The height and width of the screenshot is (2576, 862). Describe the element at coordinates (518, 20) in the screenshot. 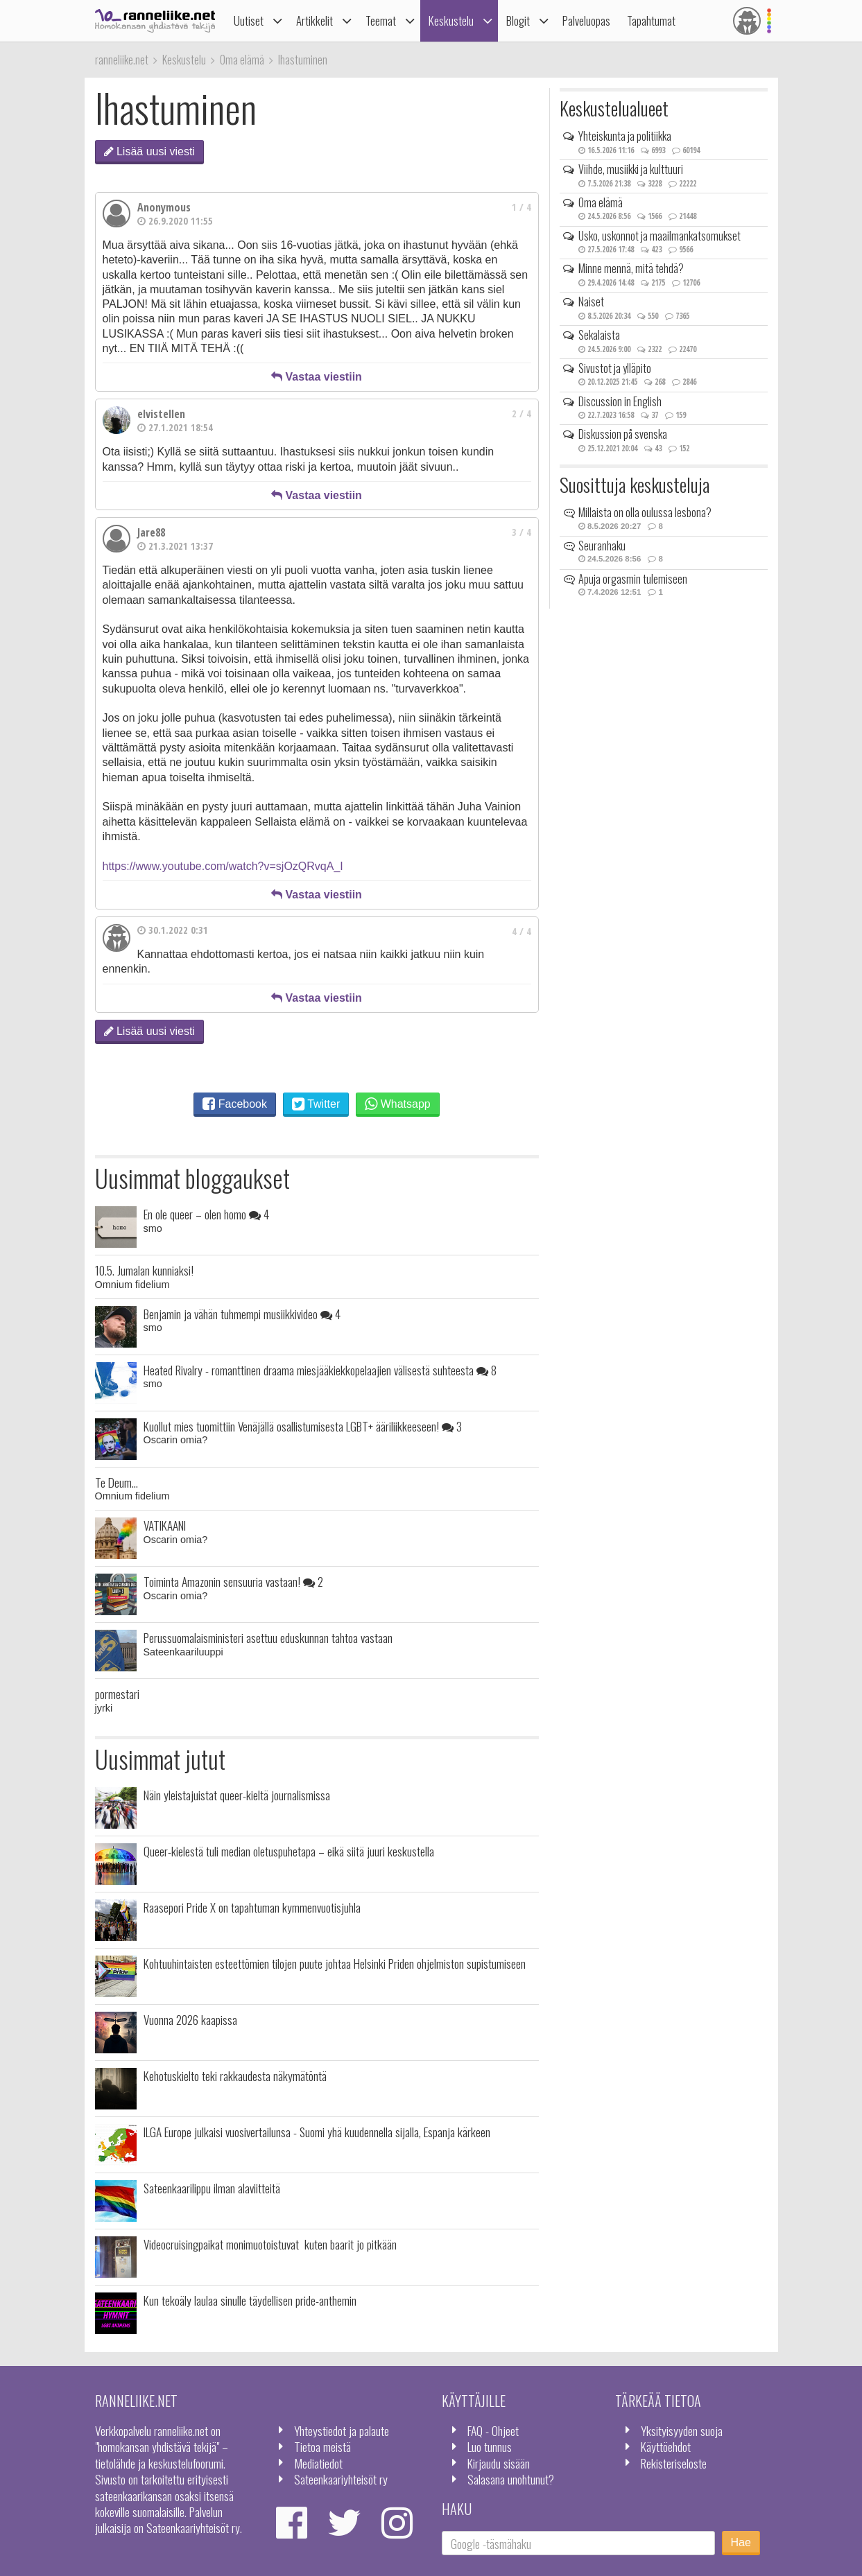

I see `Blogit` at that location.